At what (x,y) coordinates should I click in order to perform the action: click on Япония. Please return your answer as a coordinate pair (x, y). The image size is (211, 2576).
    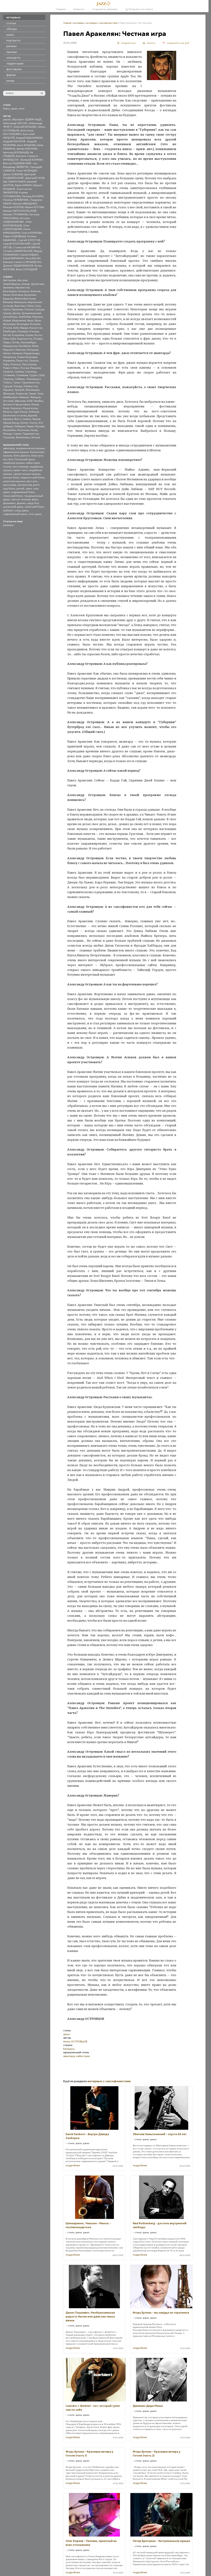
    Looking at the image, I should click on (35, 437).